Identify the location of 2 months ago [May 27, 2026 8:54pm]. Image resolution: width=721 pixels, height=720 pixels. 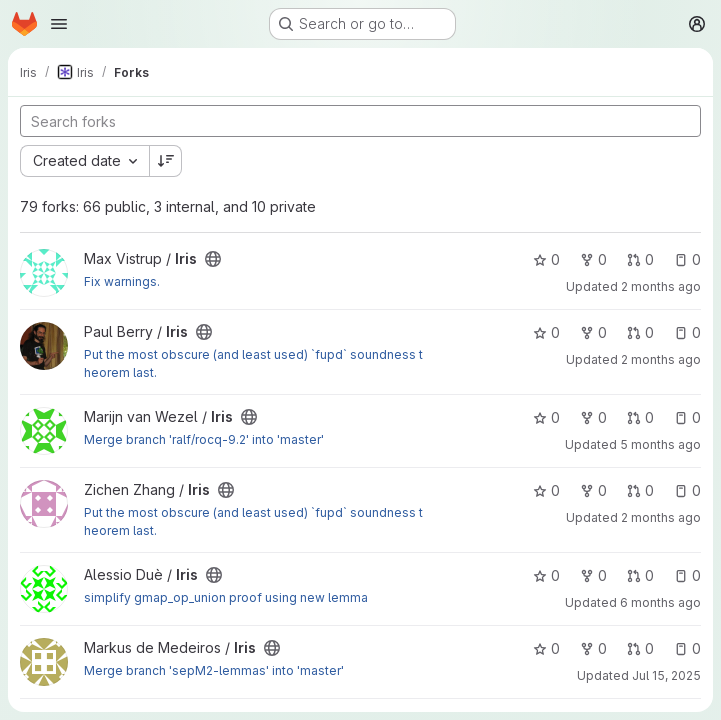
(661, 359).